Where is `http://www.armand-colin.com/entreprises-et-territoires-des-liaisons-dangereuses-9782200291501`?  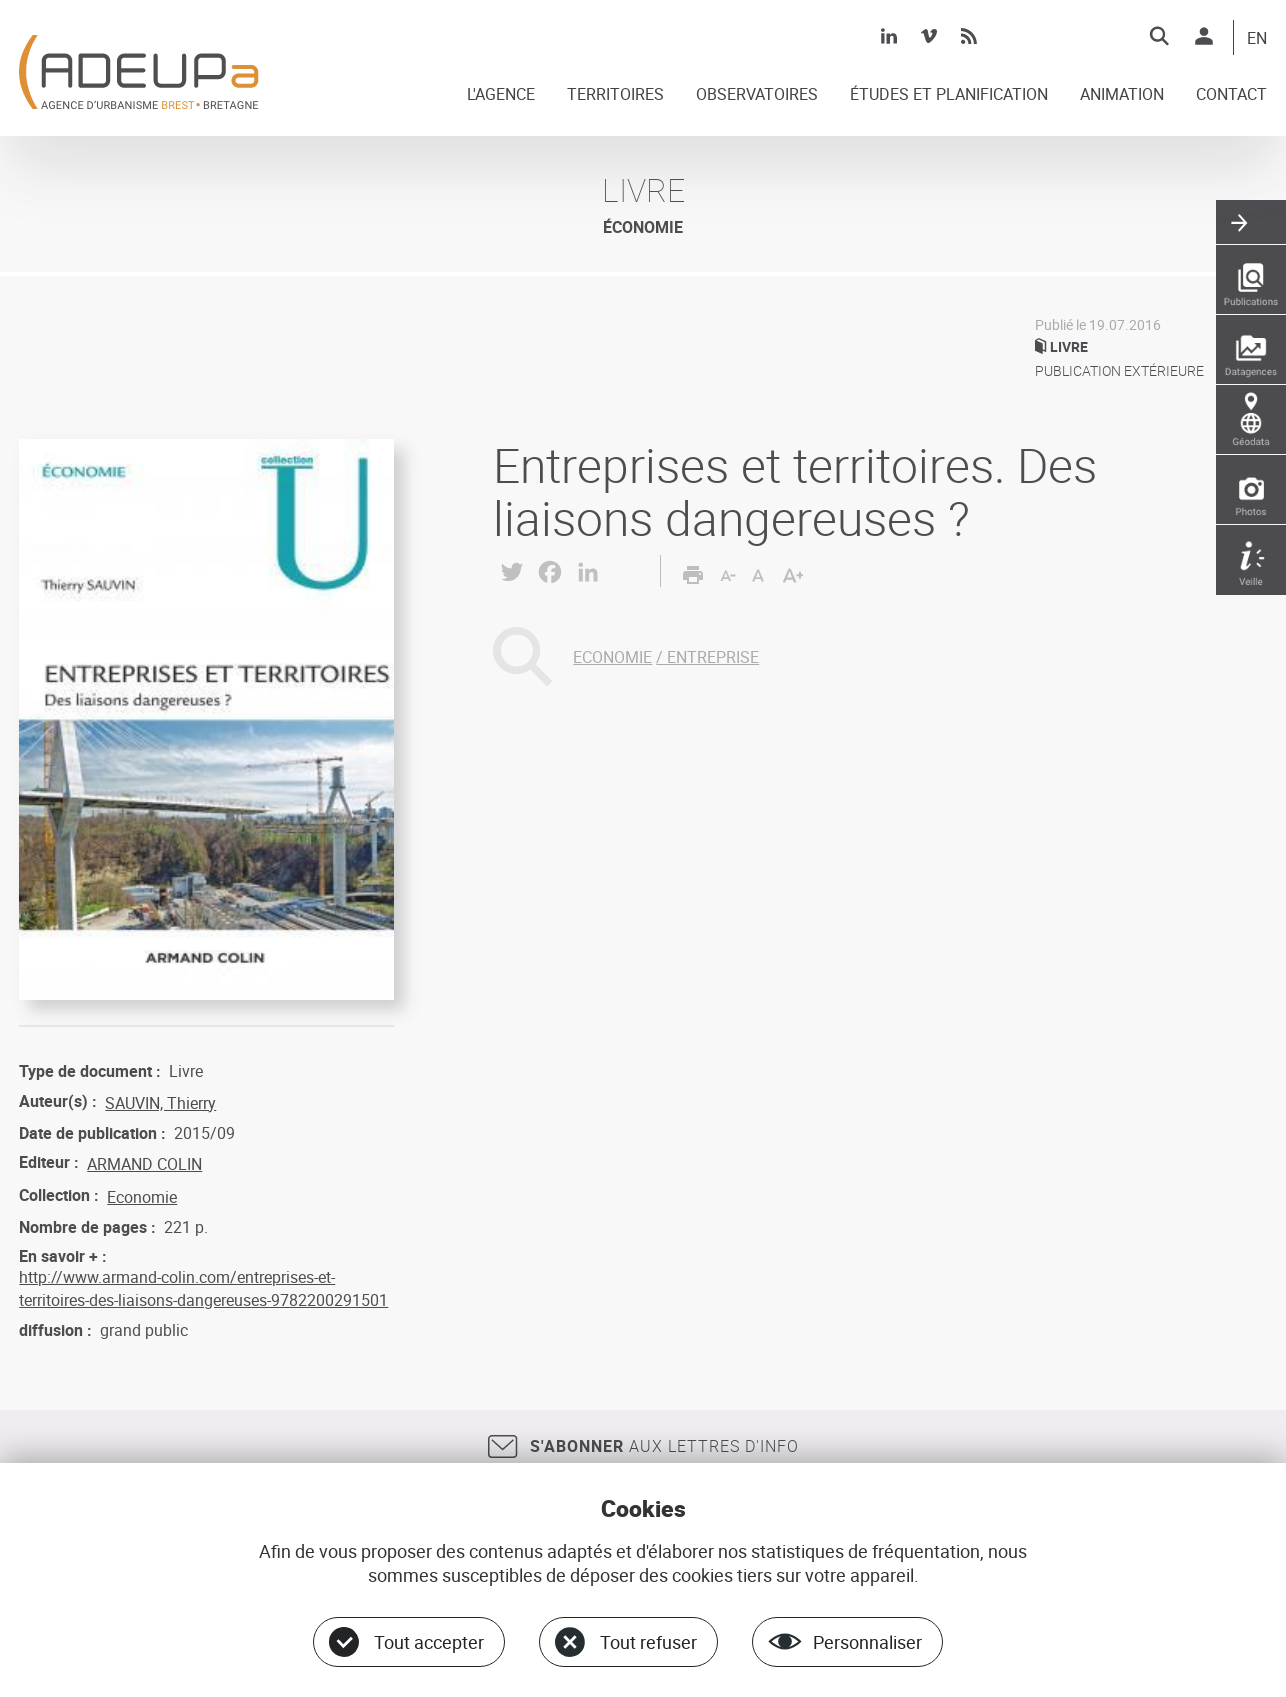
http://www.armand-colin.com/entreprises-et-territoires-des-liaisons-dangereuses-9782200291501 is located at coordinates (203, 1288).